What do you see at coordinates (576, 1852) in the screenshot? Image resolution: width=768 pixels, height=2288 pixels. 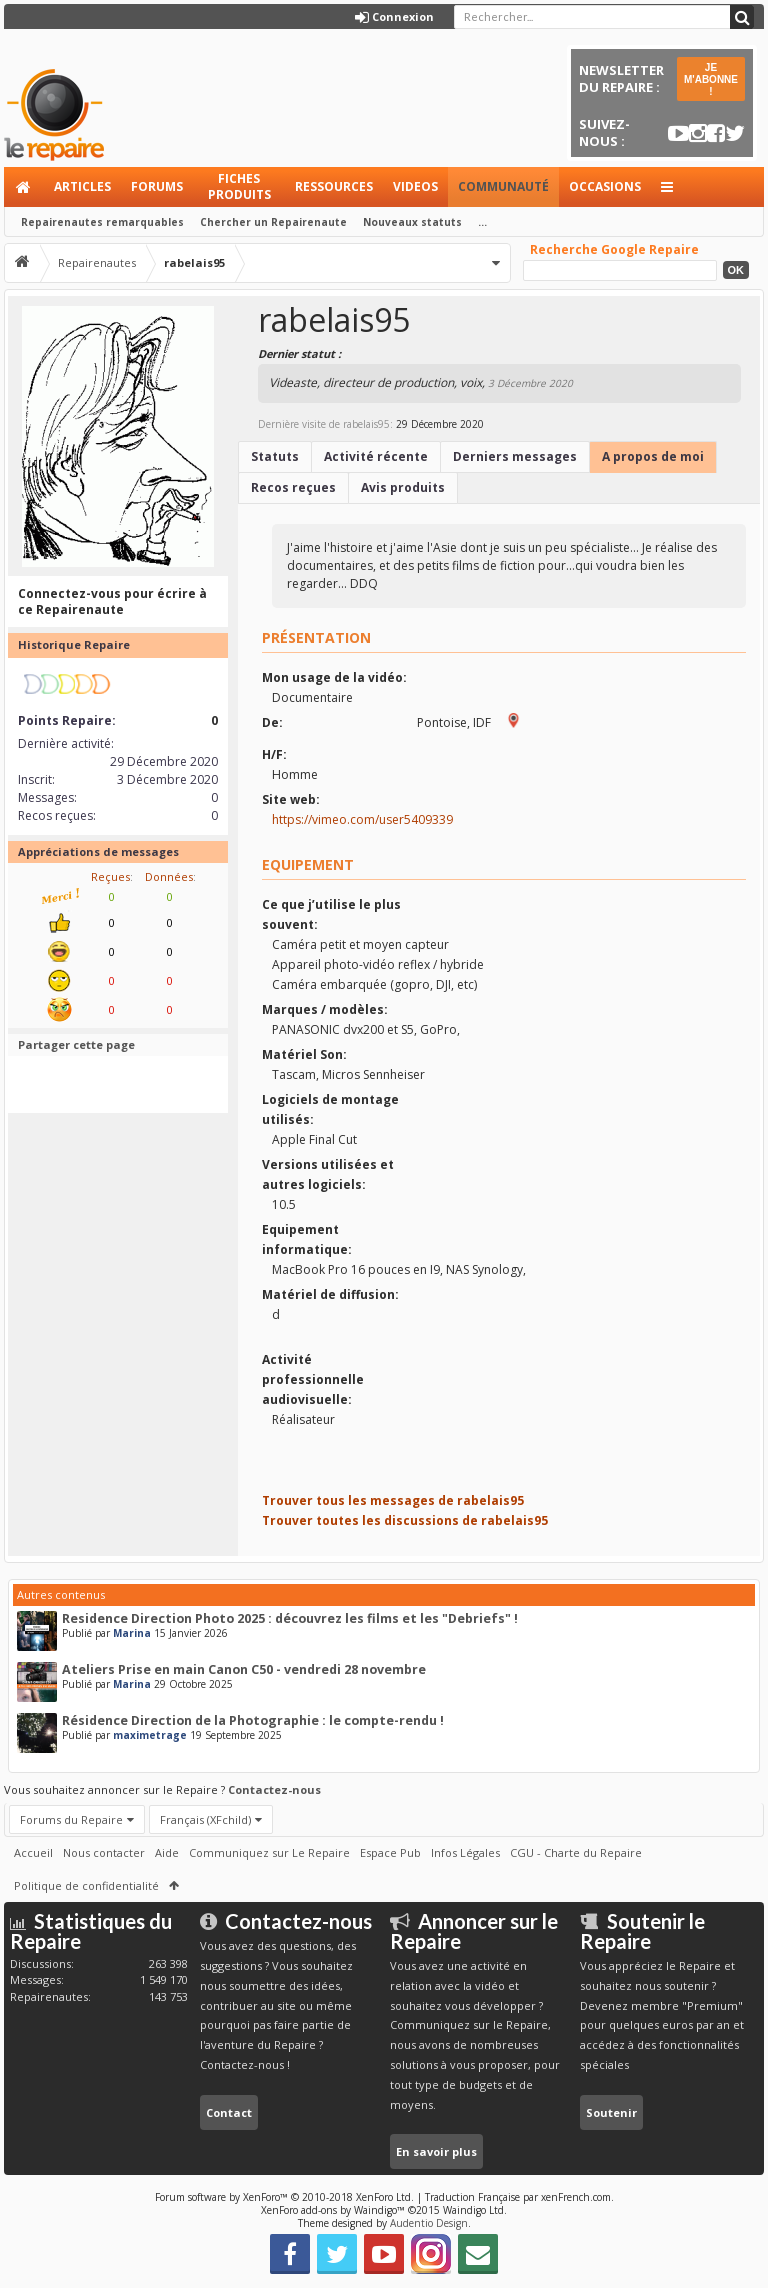 I see `CGU - Charte du Repaire` at bounding box center [576, 1852].